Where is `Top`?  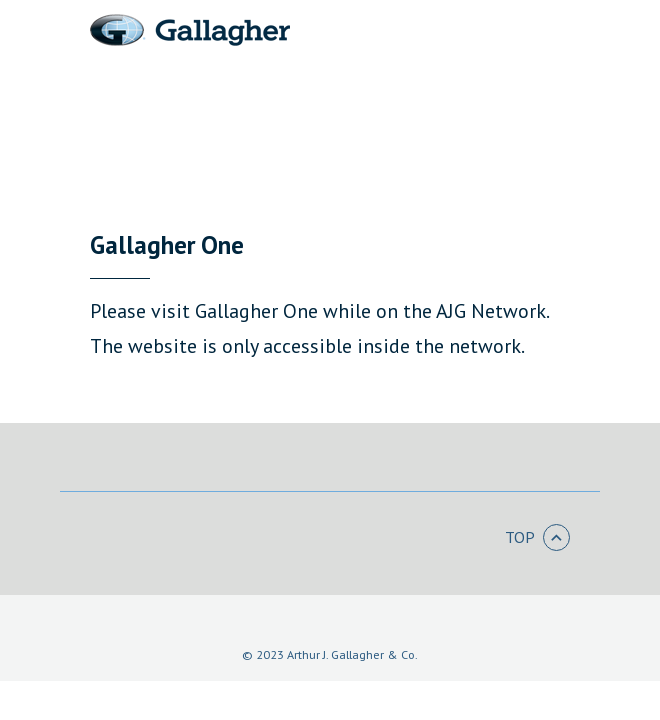 Top is located at coordinates (537, 538).